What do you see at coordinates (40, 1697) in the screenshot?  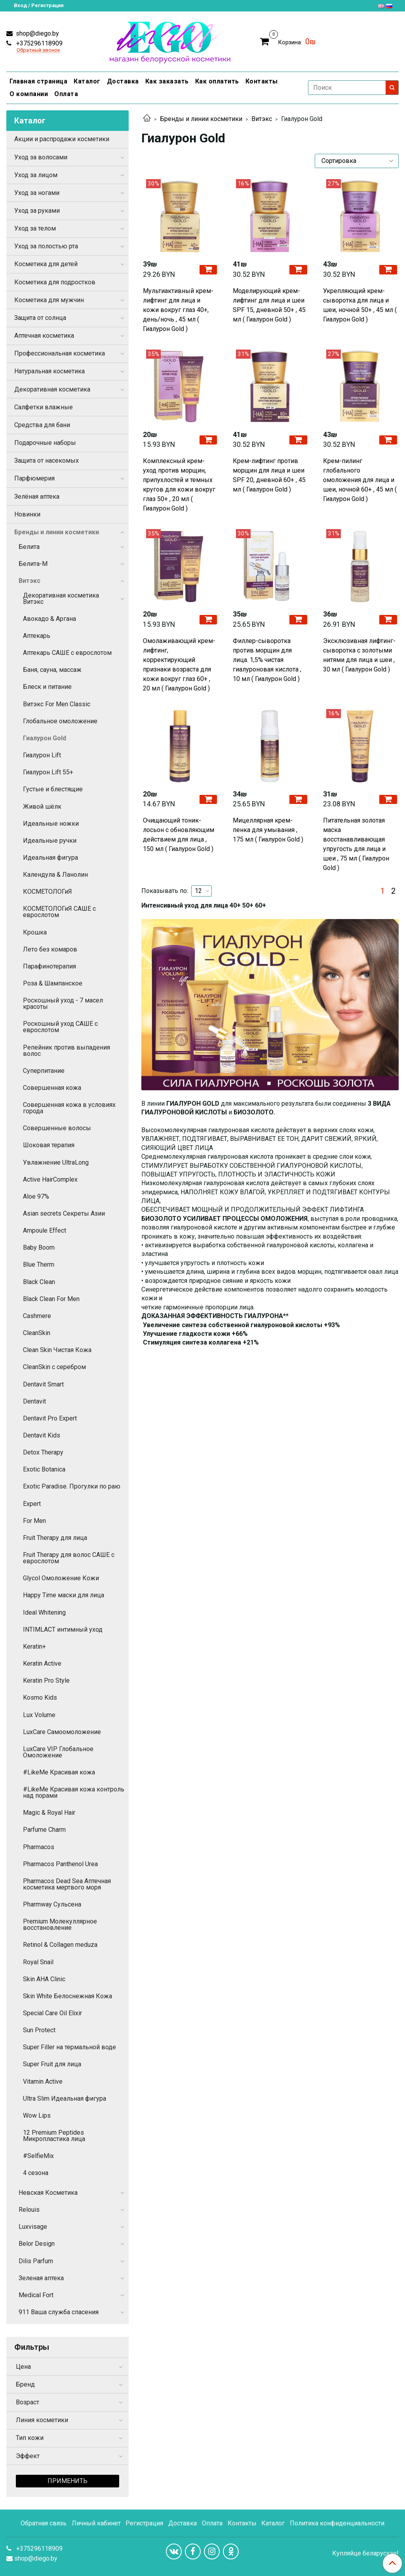 I see `Kosmo Kids` at bounding box center [40, 1697].